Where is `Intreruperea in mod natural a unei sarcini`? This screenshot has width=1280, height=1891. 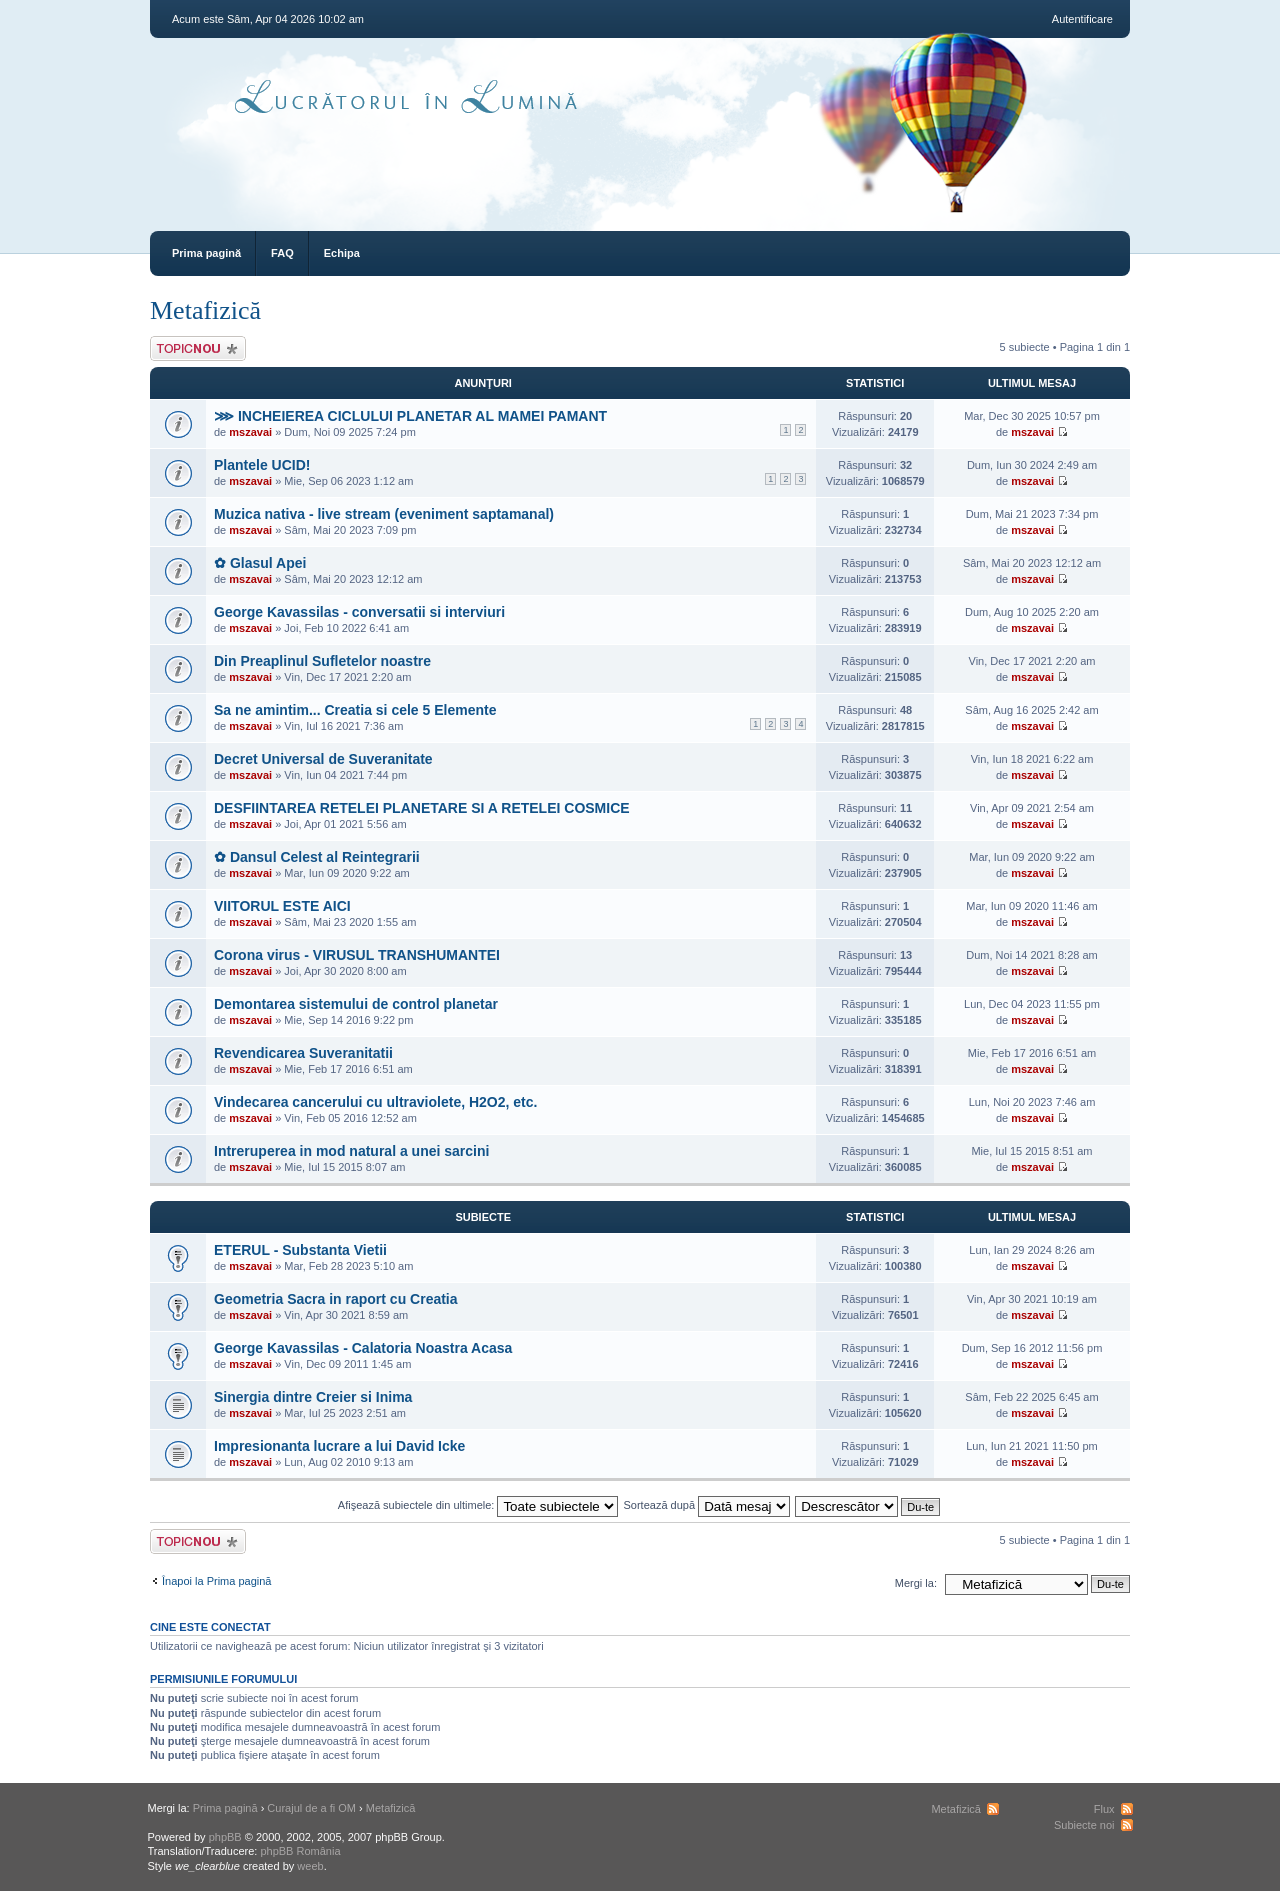
Intreruperea in mod natural a unei sarcini is located at coordinates (351, 1151).